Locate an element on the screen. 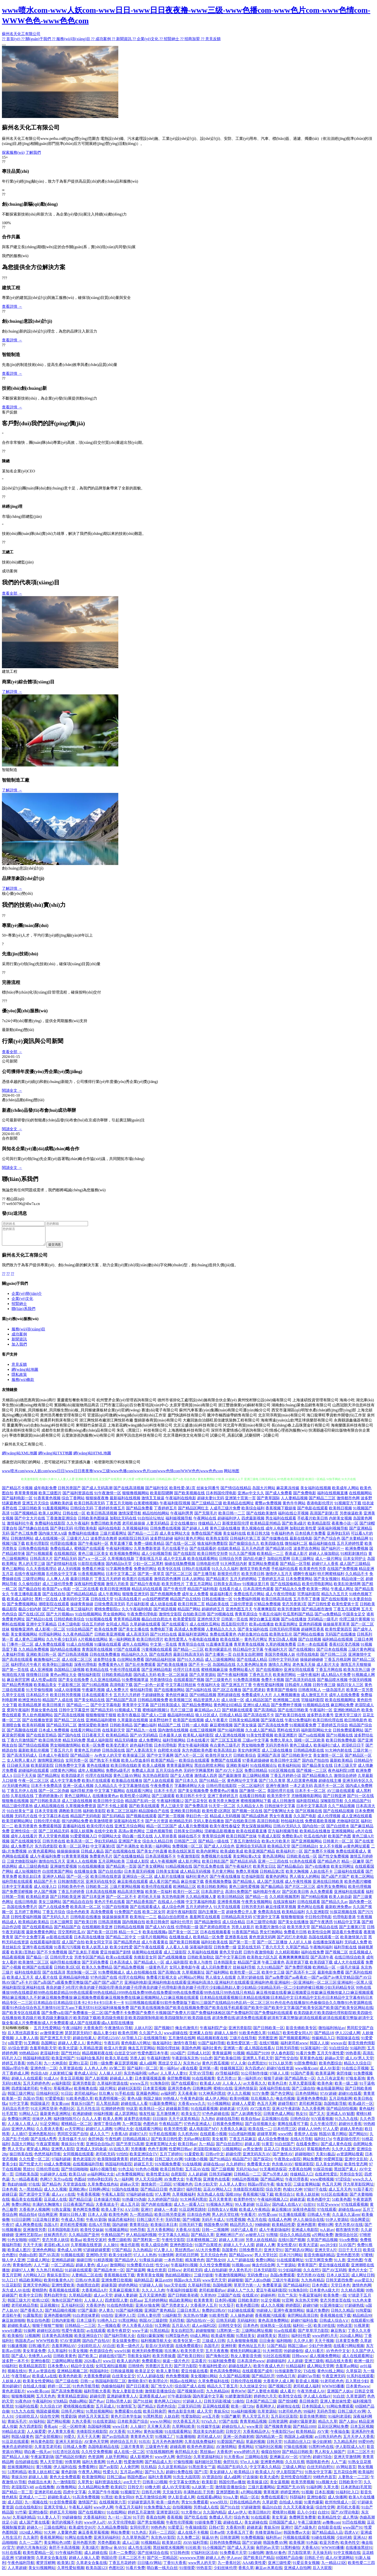 Image resolution: width=377 pixels, height=2576 pixels. 大香蕉www久久 is located at coordinates (192, 2107).